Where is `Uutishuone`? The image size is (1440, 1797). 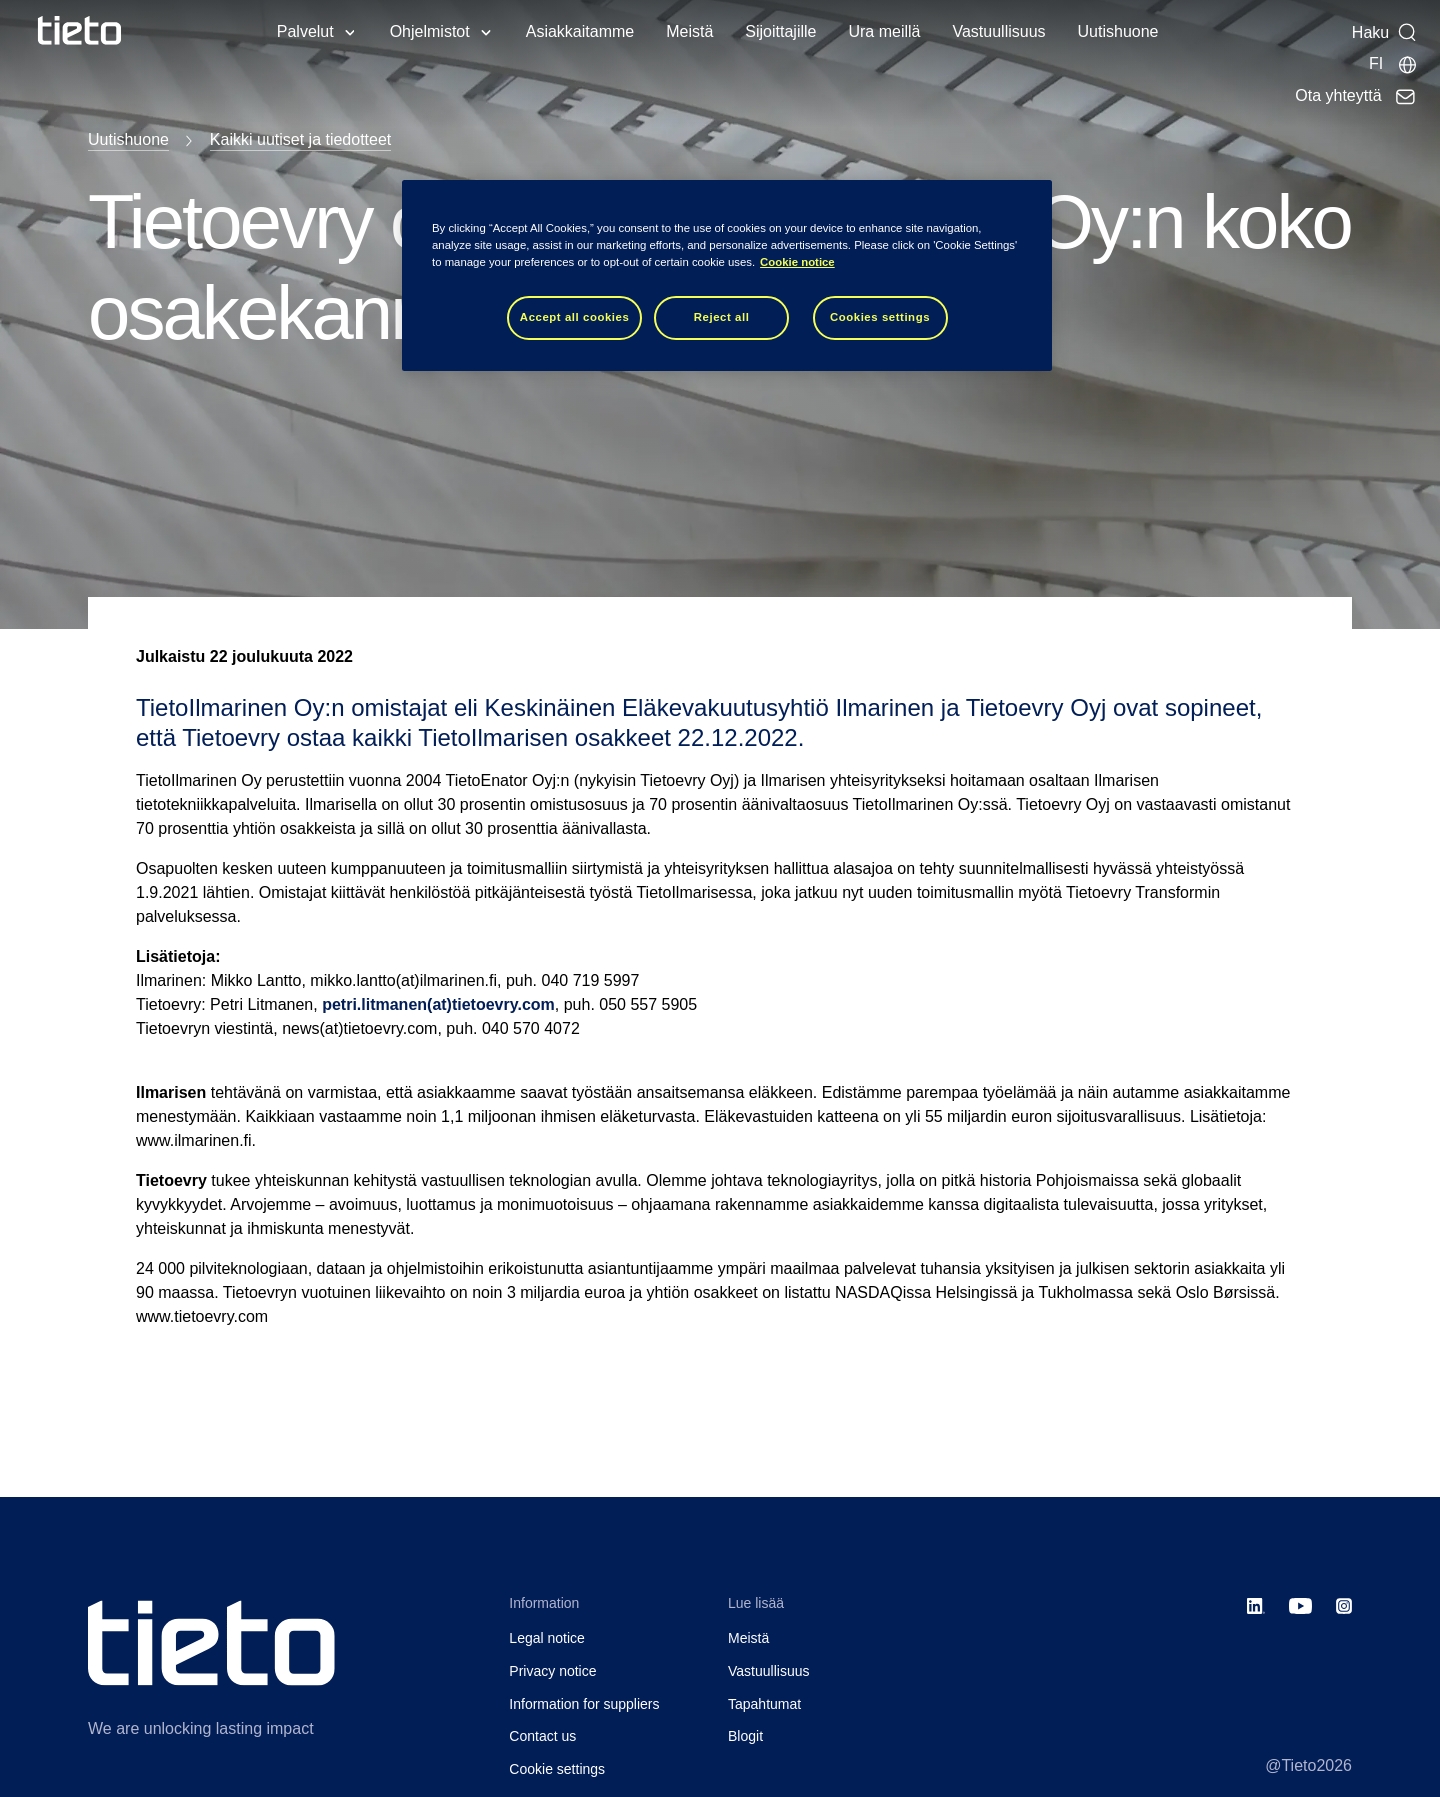 Uutishuone is located at coordinates (1118, 31).